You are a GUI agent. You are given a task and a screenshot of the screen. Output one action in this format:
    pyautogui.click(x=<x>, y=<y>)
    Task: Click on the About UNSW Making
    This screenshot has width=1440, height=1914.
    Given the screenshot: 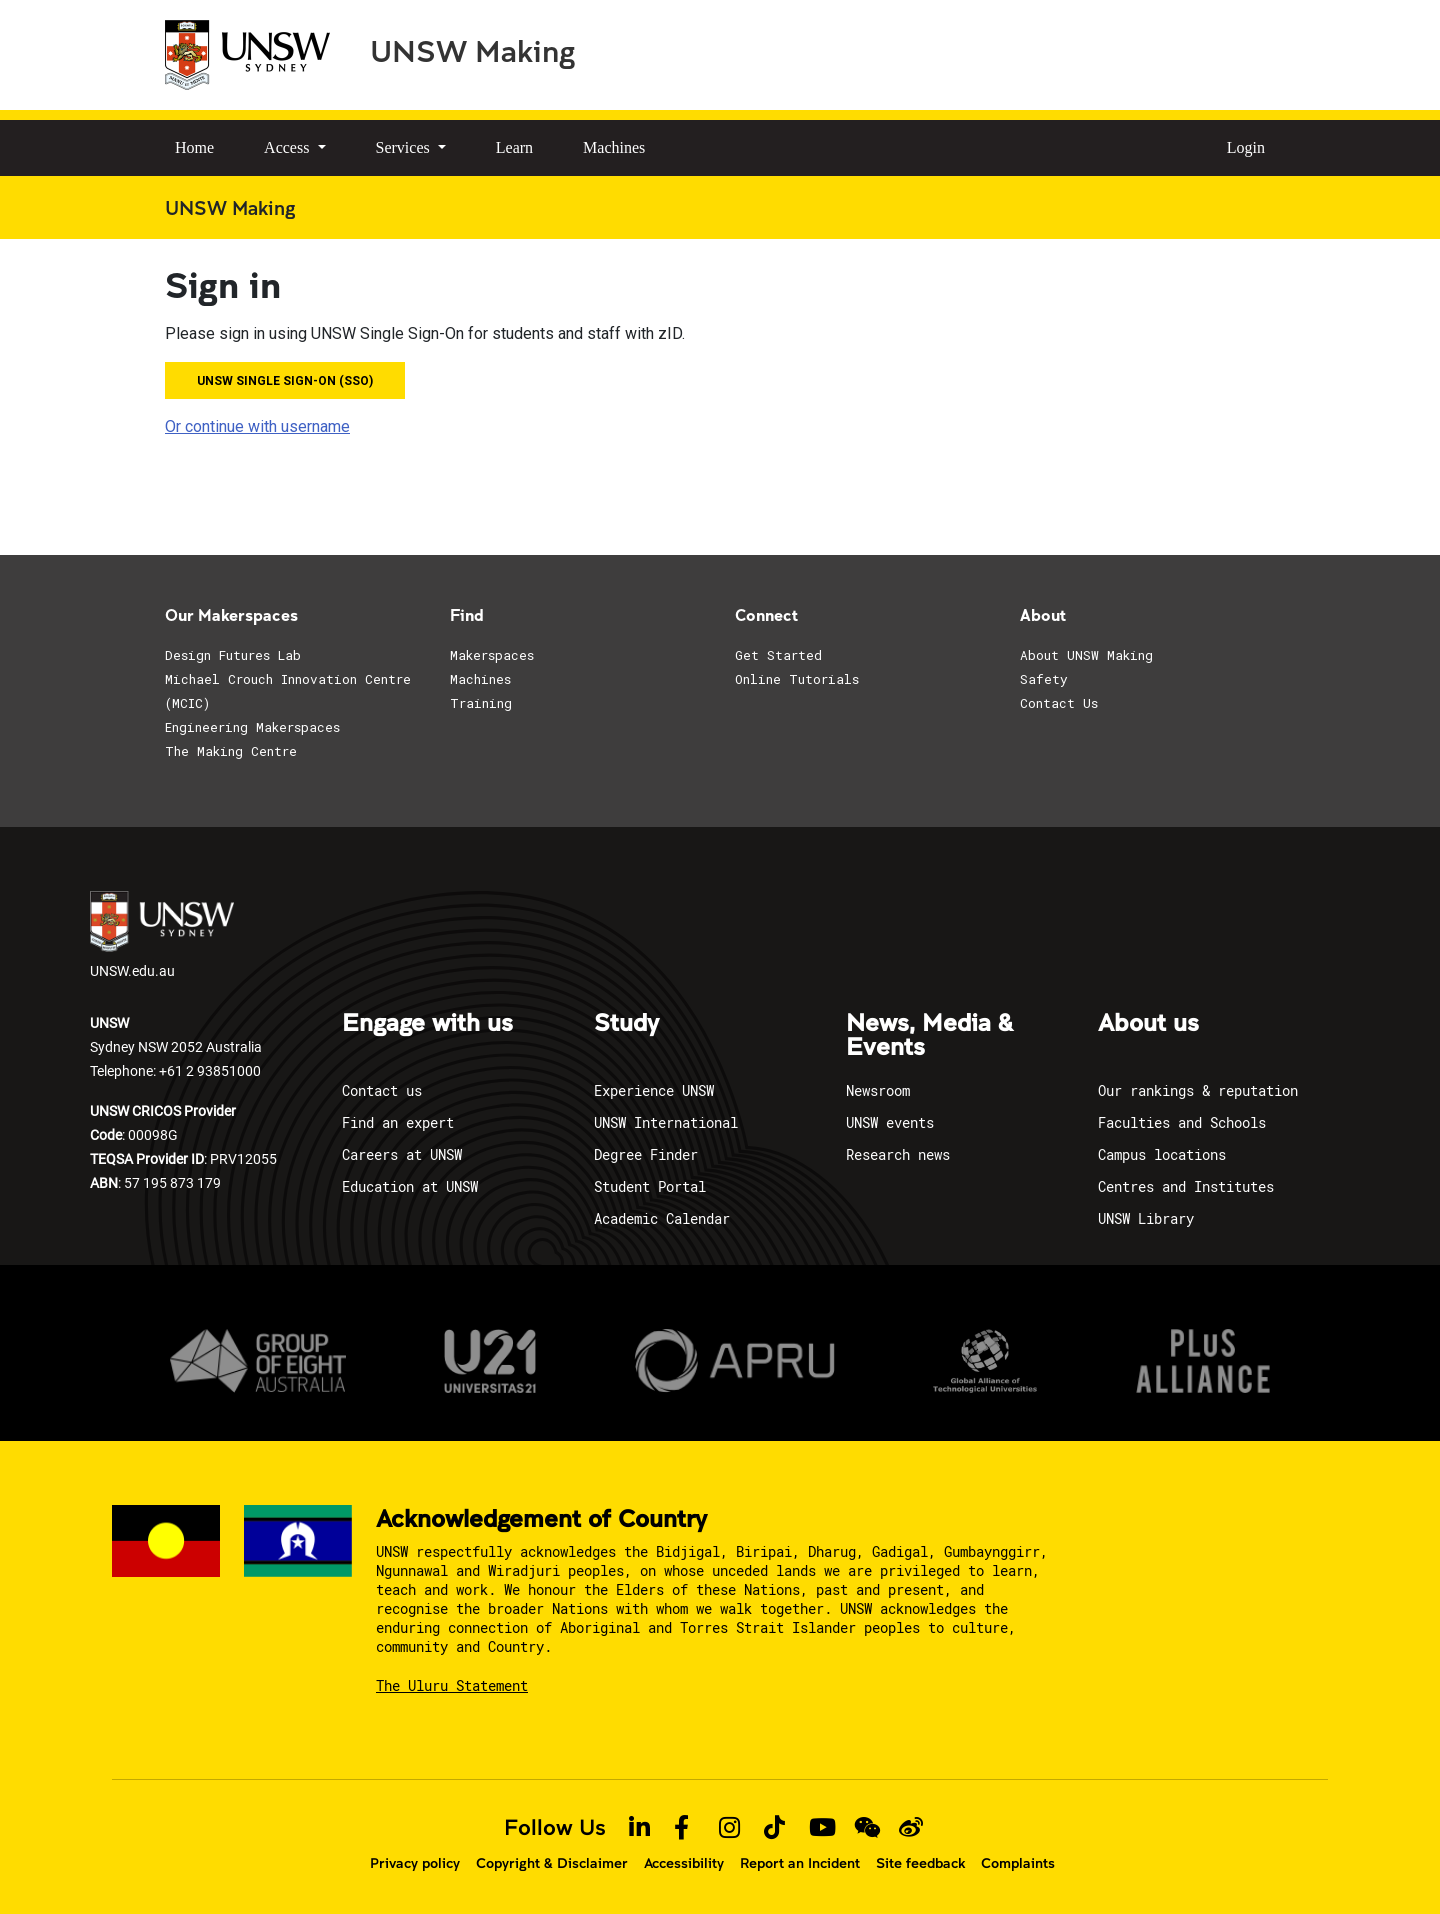 What is the action you would take?
    pyautogui.click(x=1086, y=655)
    